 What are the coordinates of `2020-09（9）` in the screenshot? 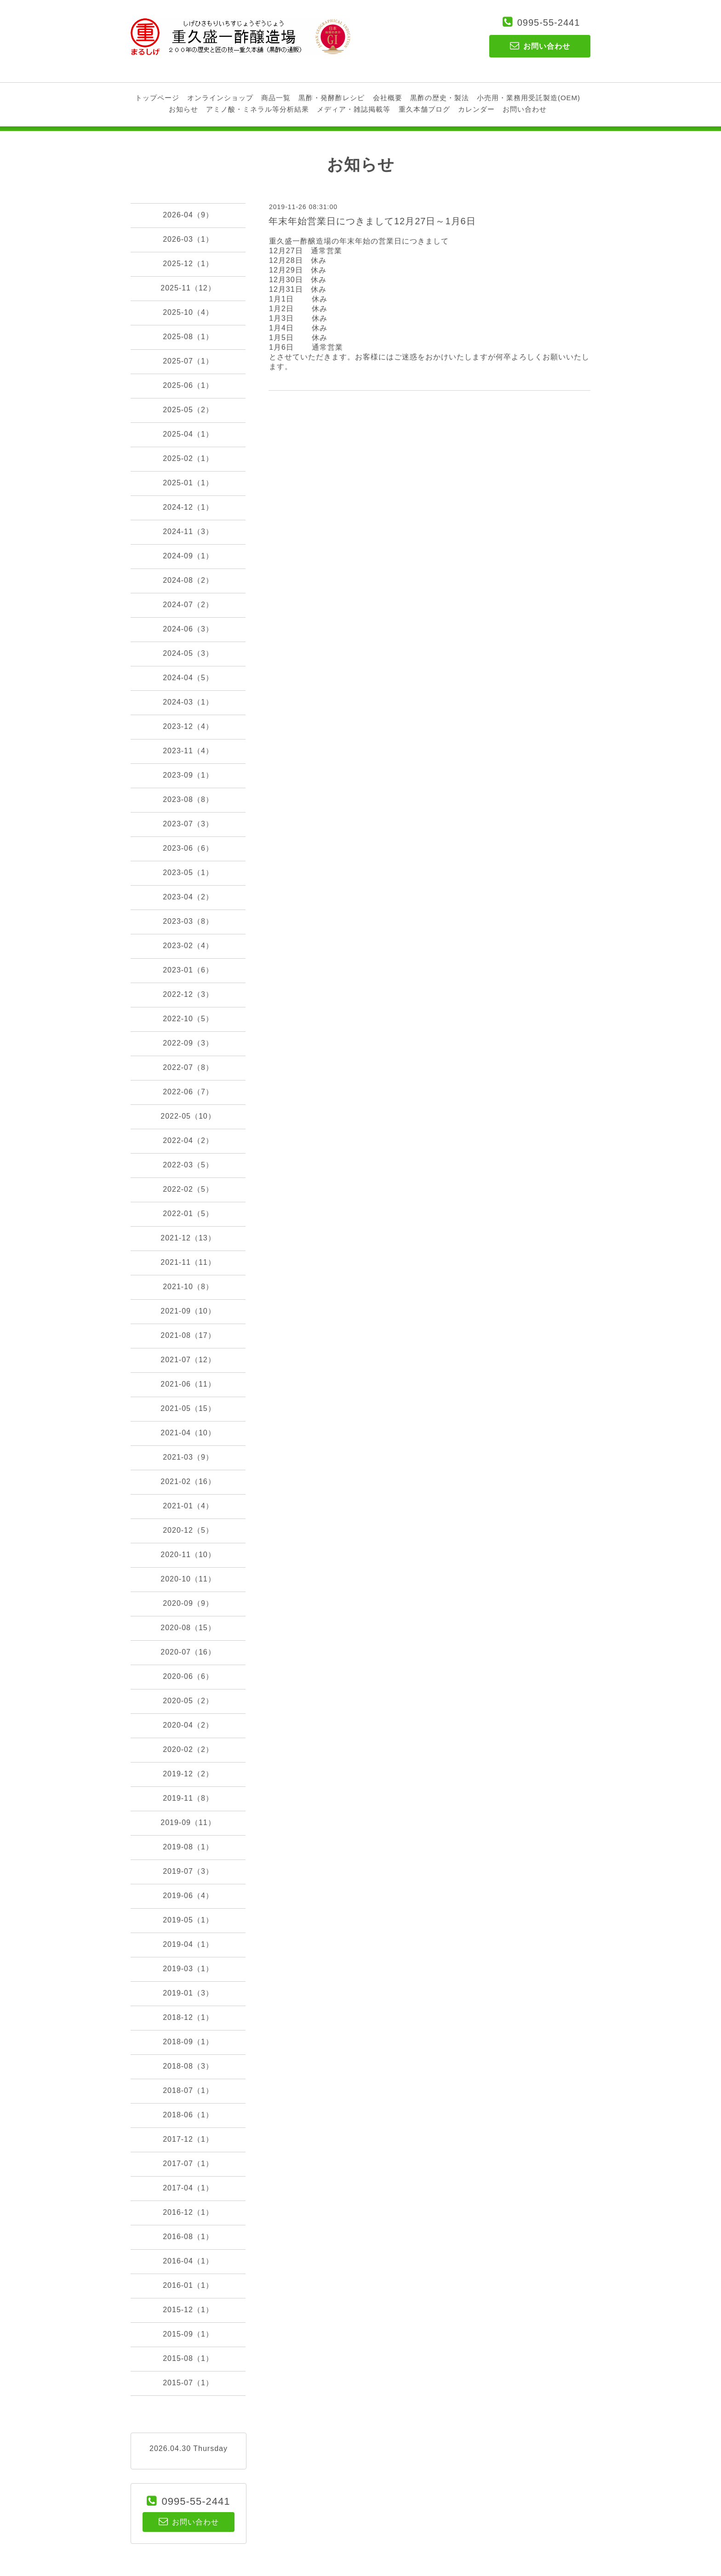 It's located at (188, 1603).